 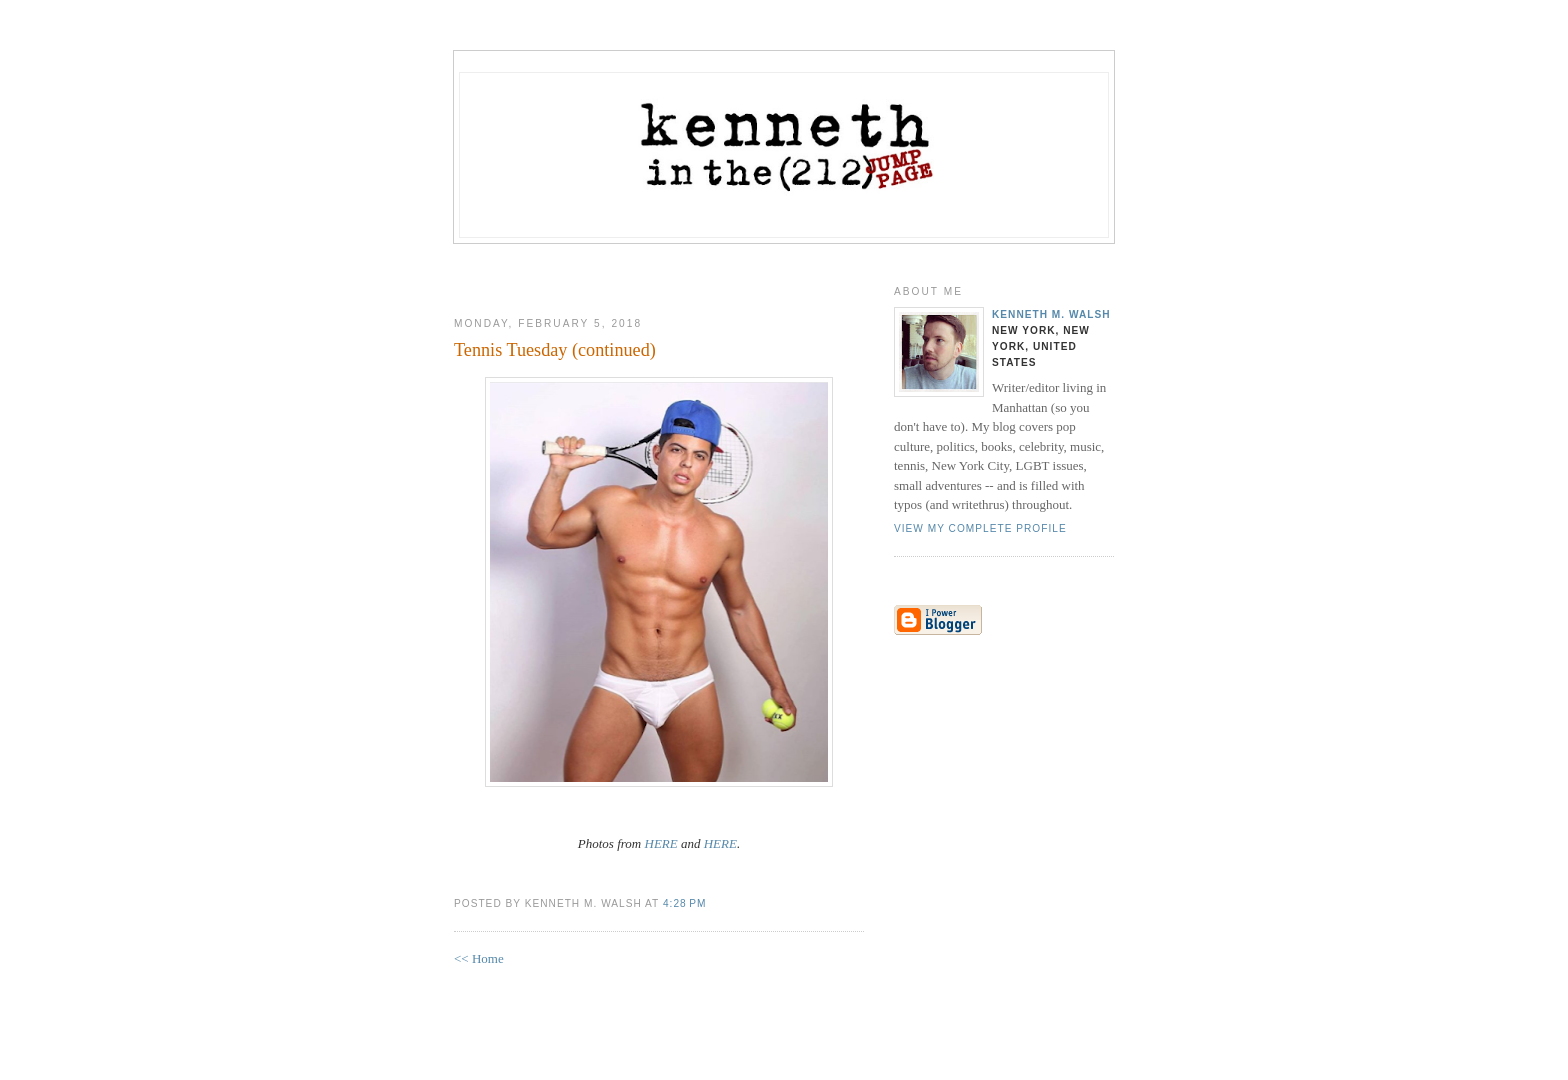 I want to click on 4:28 PM, so click(x=684, y=903).